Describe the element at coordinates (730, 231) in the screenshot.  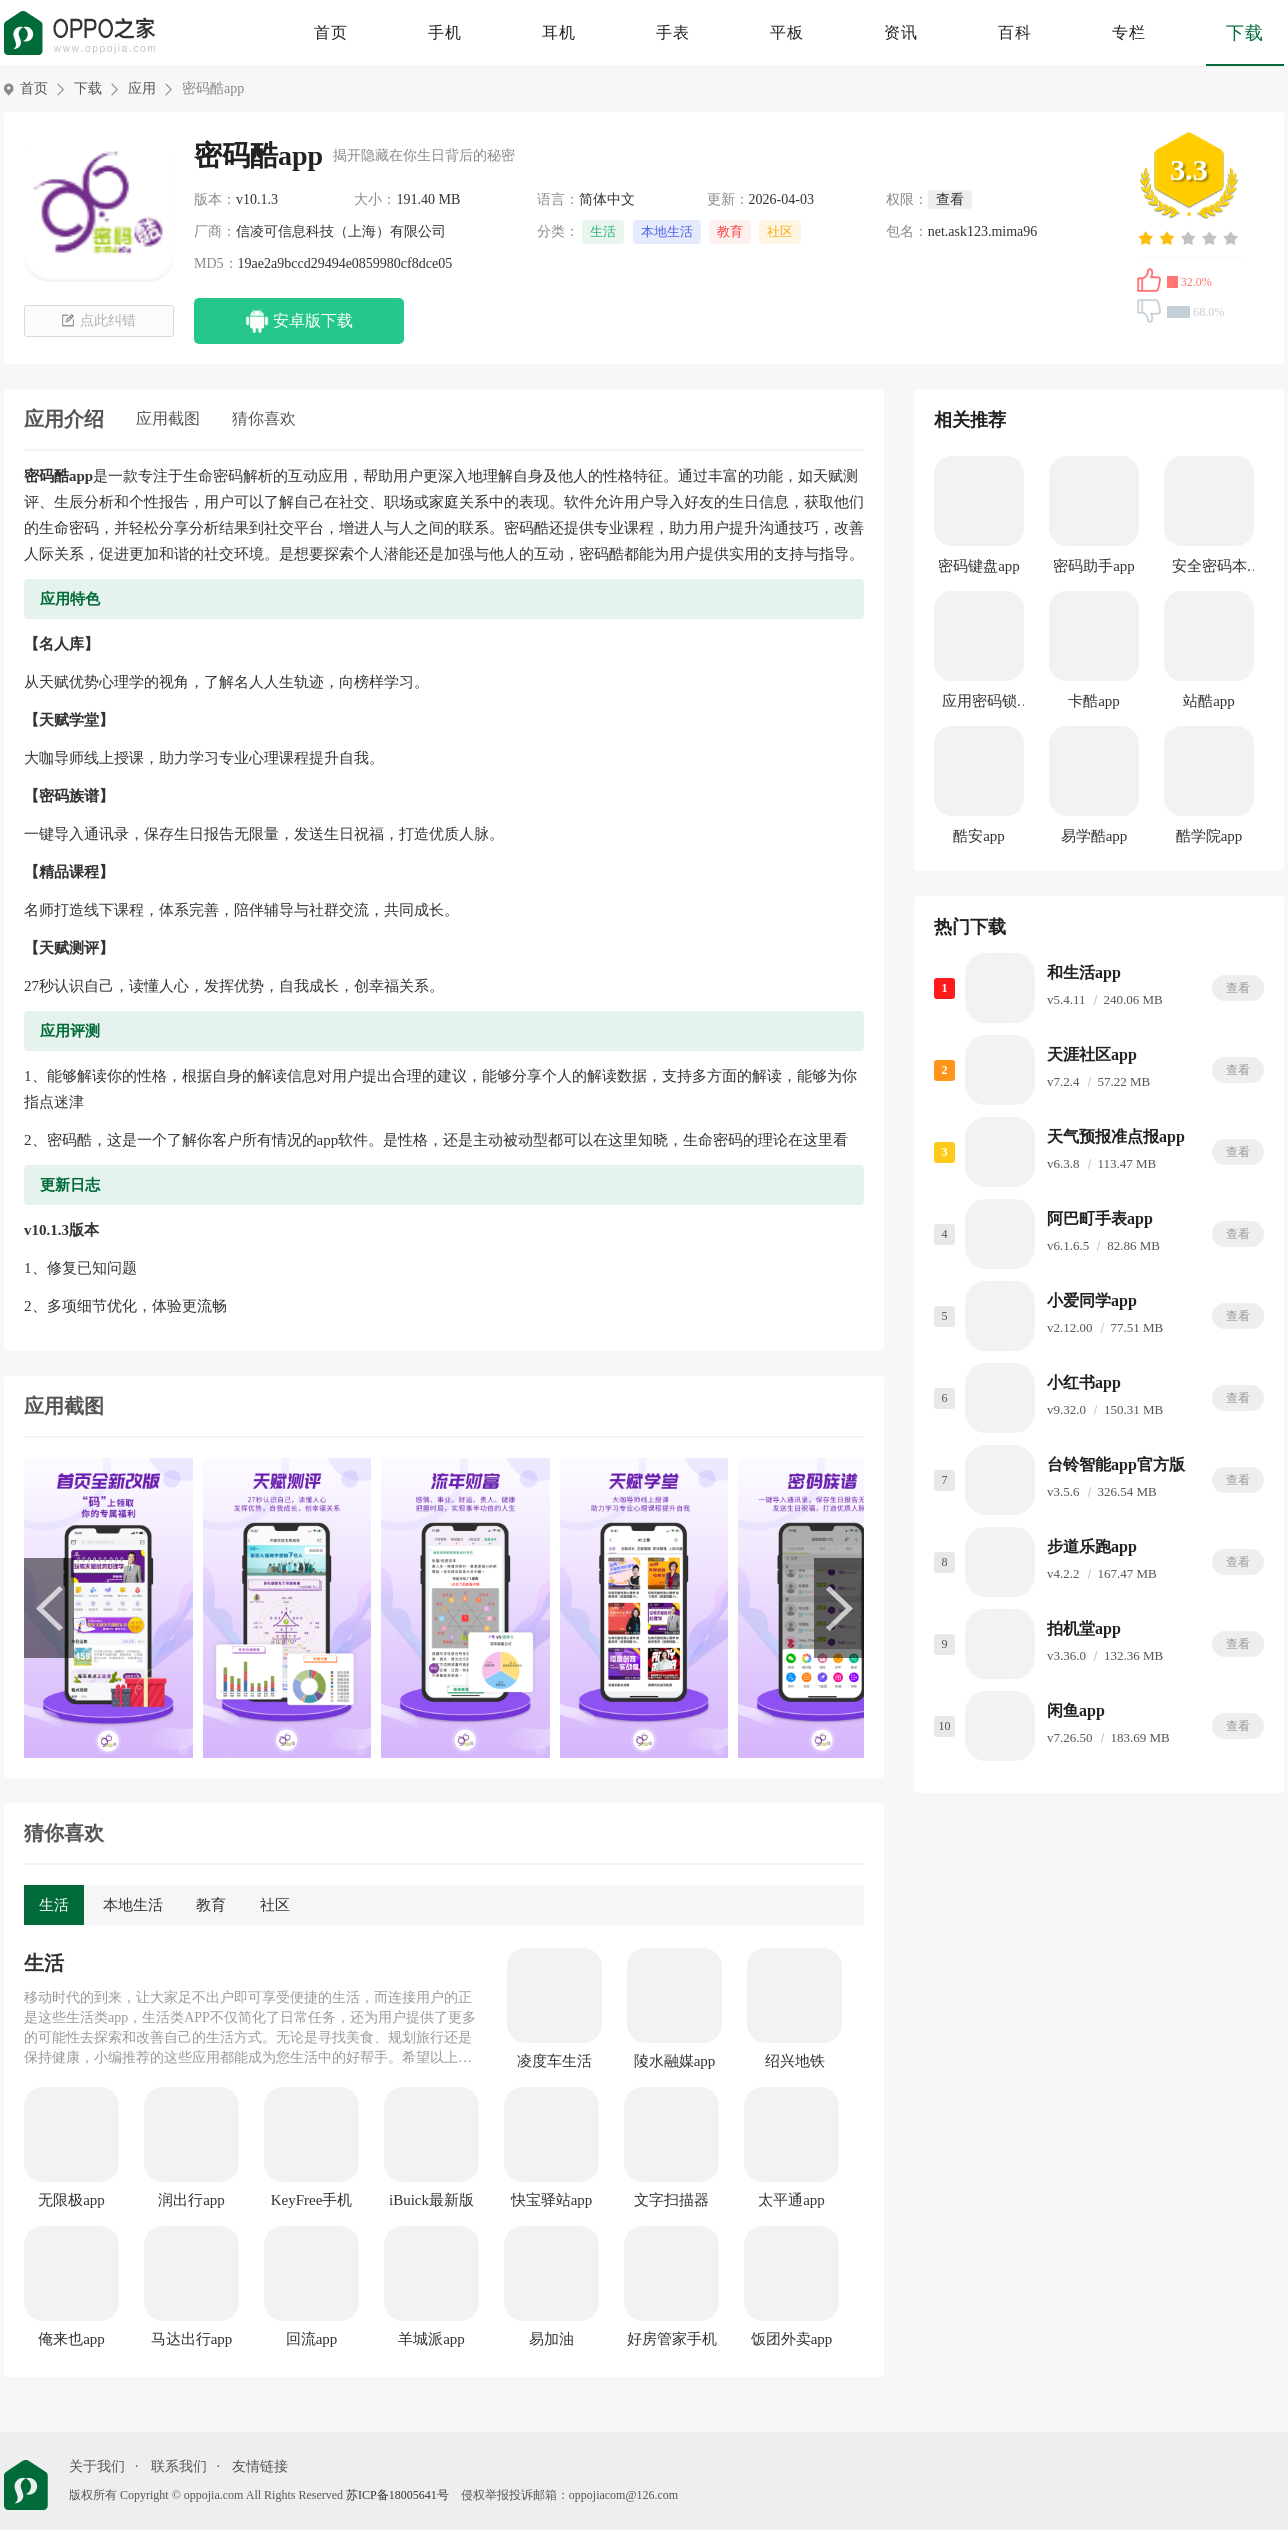
I see `教育` at that location.